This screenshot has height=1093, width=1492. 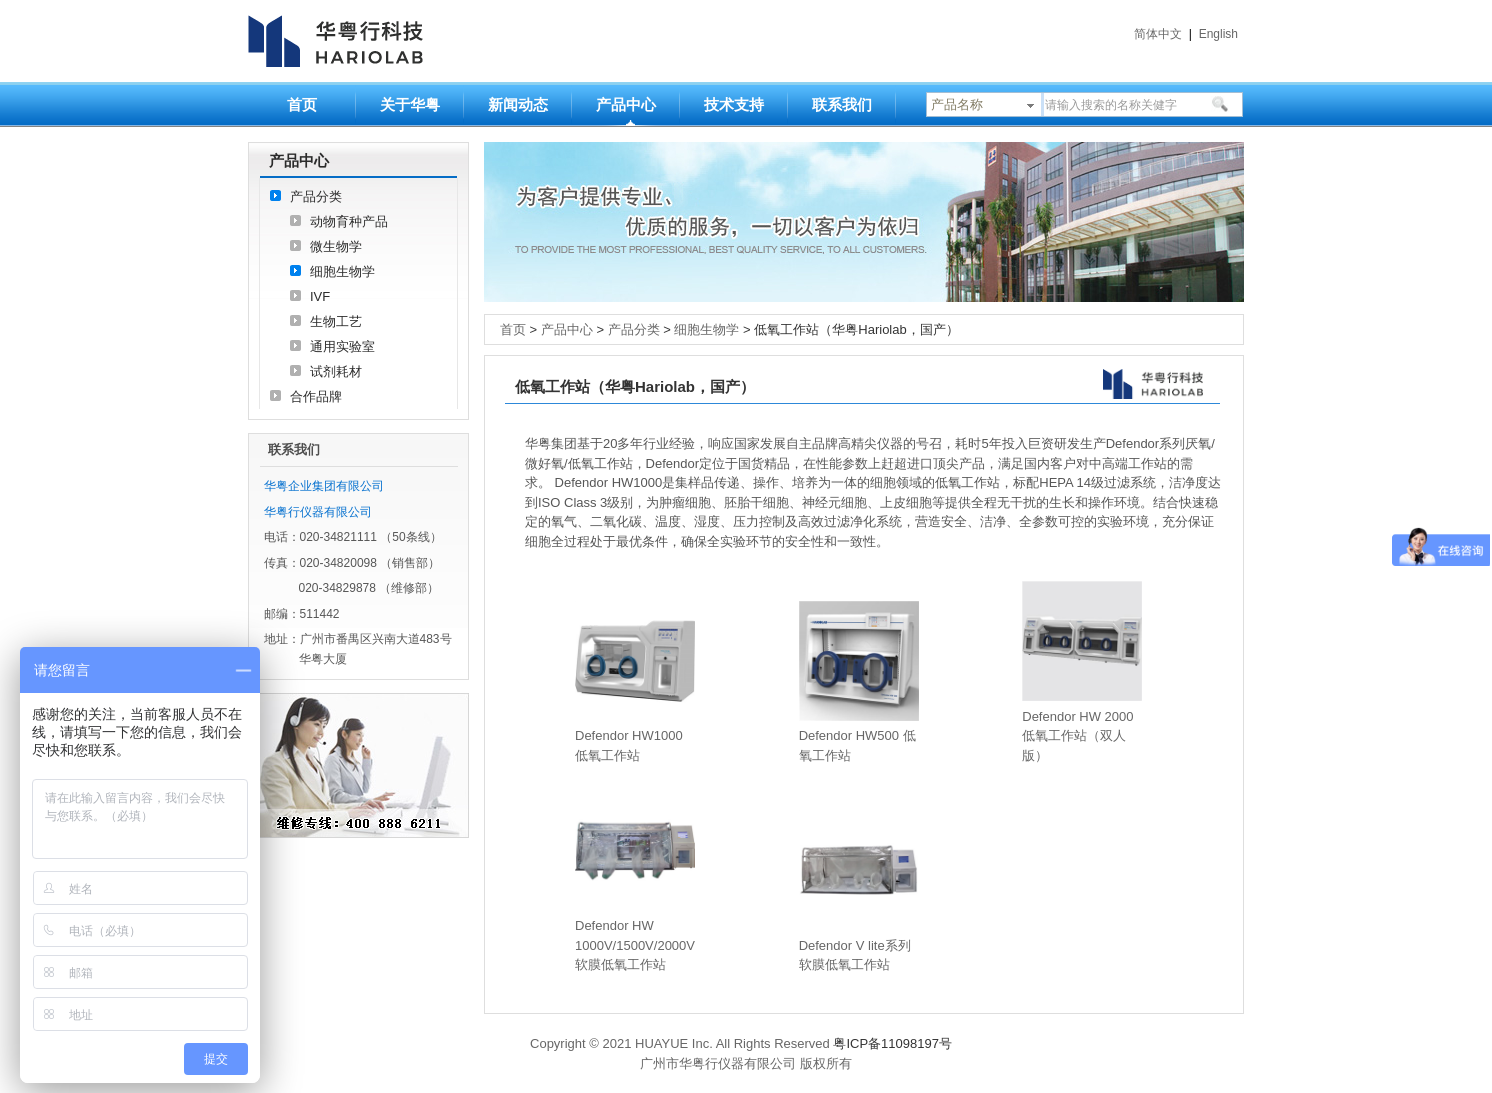 What do you see at coordinates (336, 246) in the screenshot?
I see `微生物学` at bounding box center [336, 246].